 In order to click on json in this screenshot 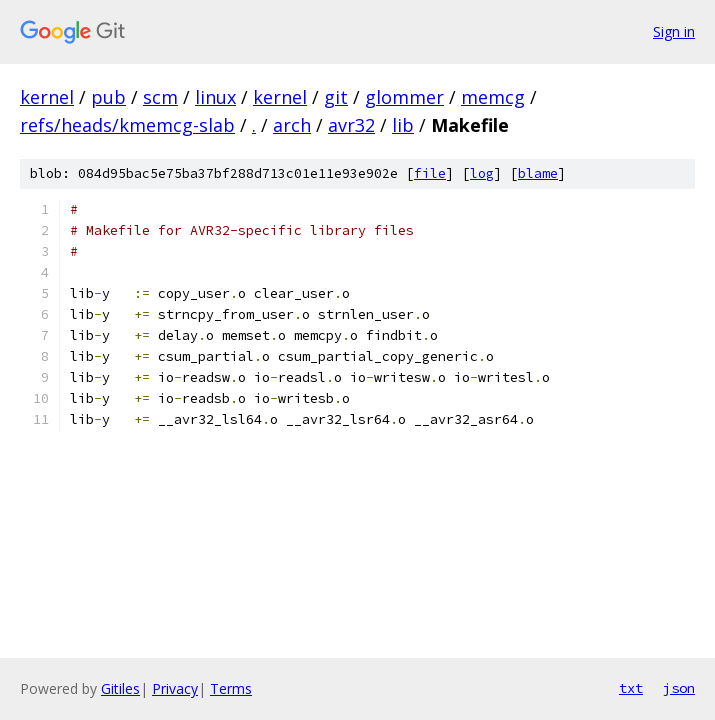, I will do `click(679, 688)`.